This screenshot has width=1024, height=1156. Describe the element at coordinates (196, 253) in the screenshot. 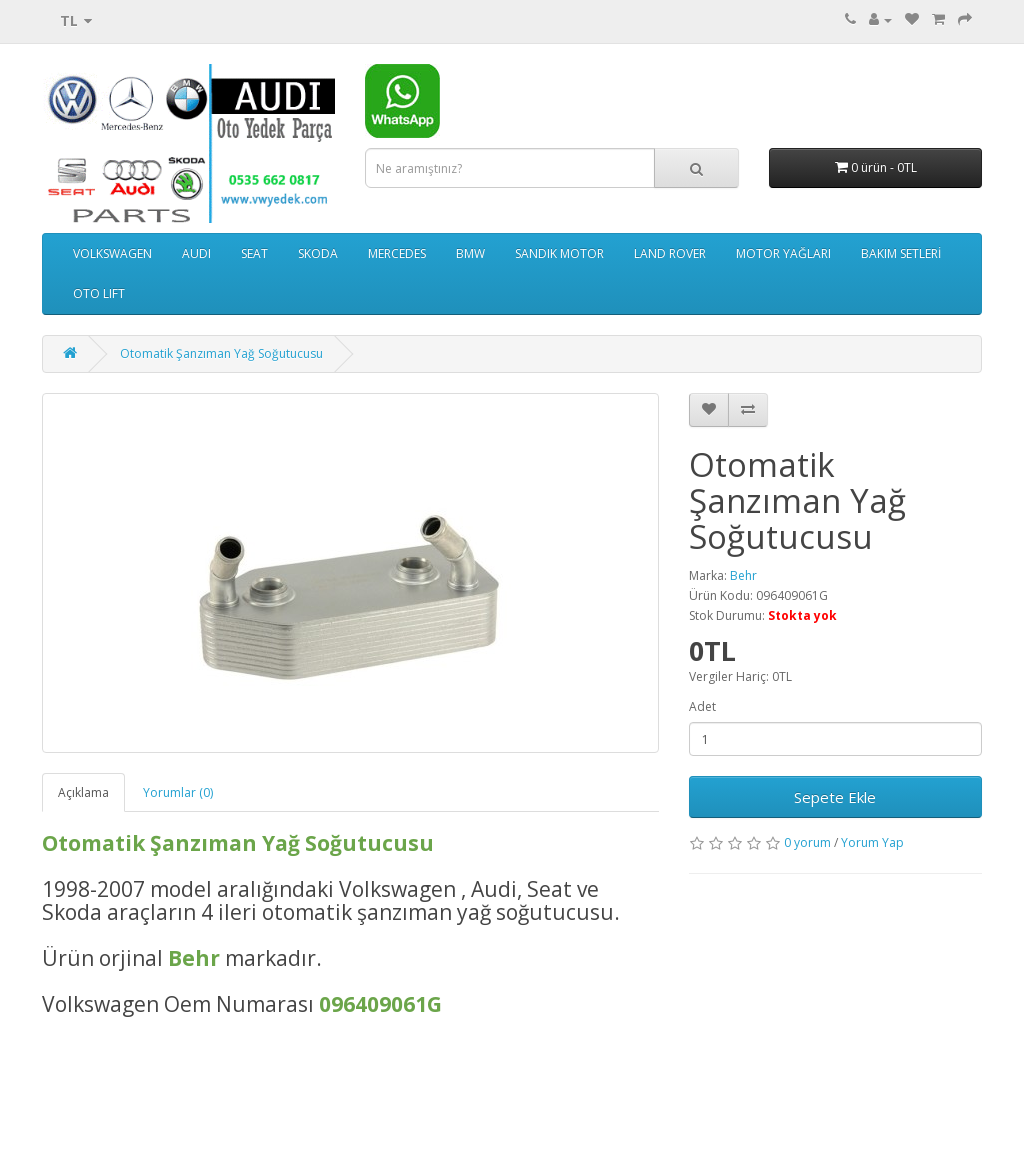

I see `AUDI` at that location.